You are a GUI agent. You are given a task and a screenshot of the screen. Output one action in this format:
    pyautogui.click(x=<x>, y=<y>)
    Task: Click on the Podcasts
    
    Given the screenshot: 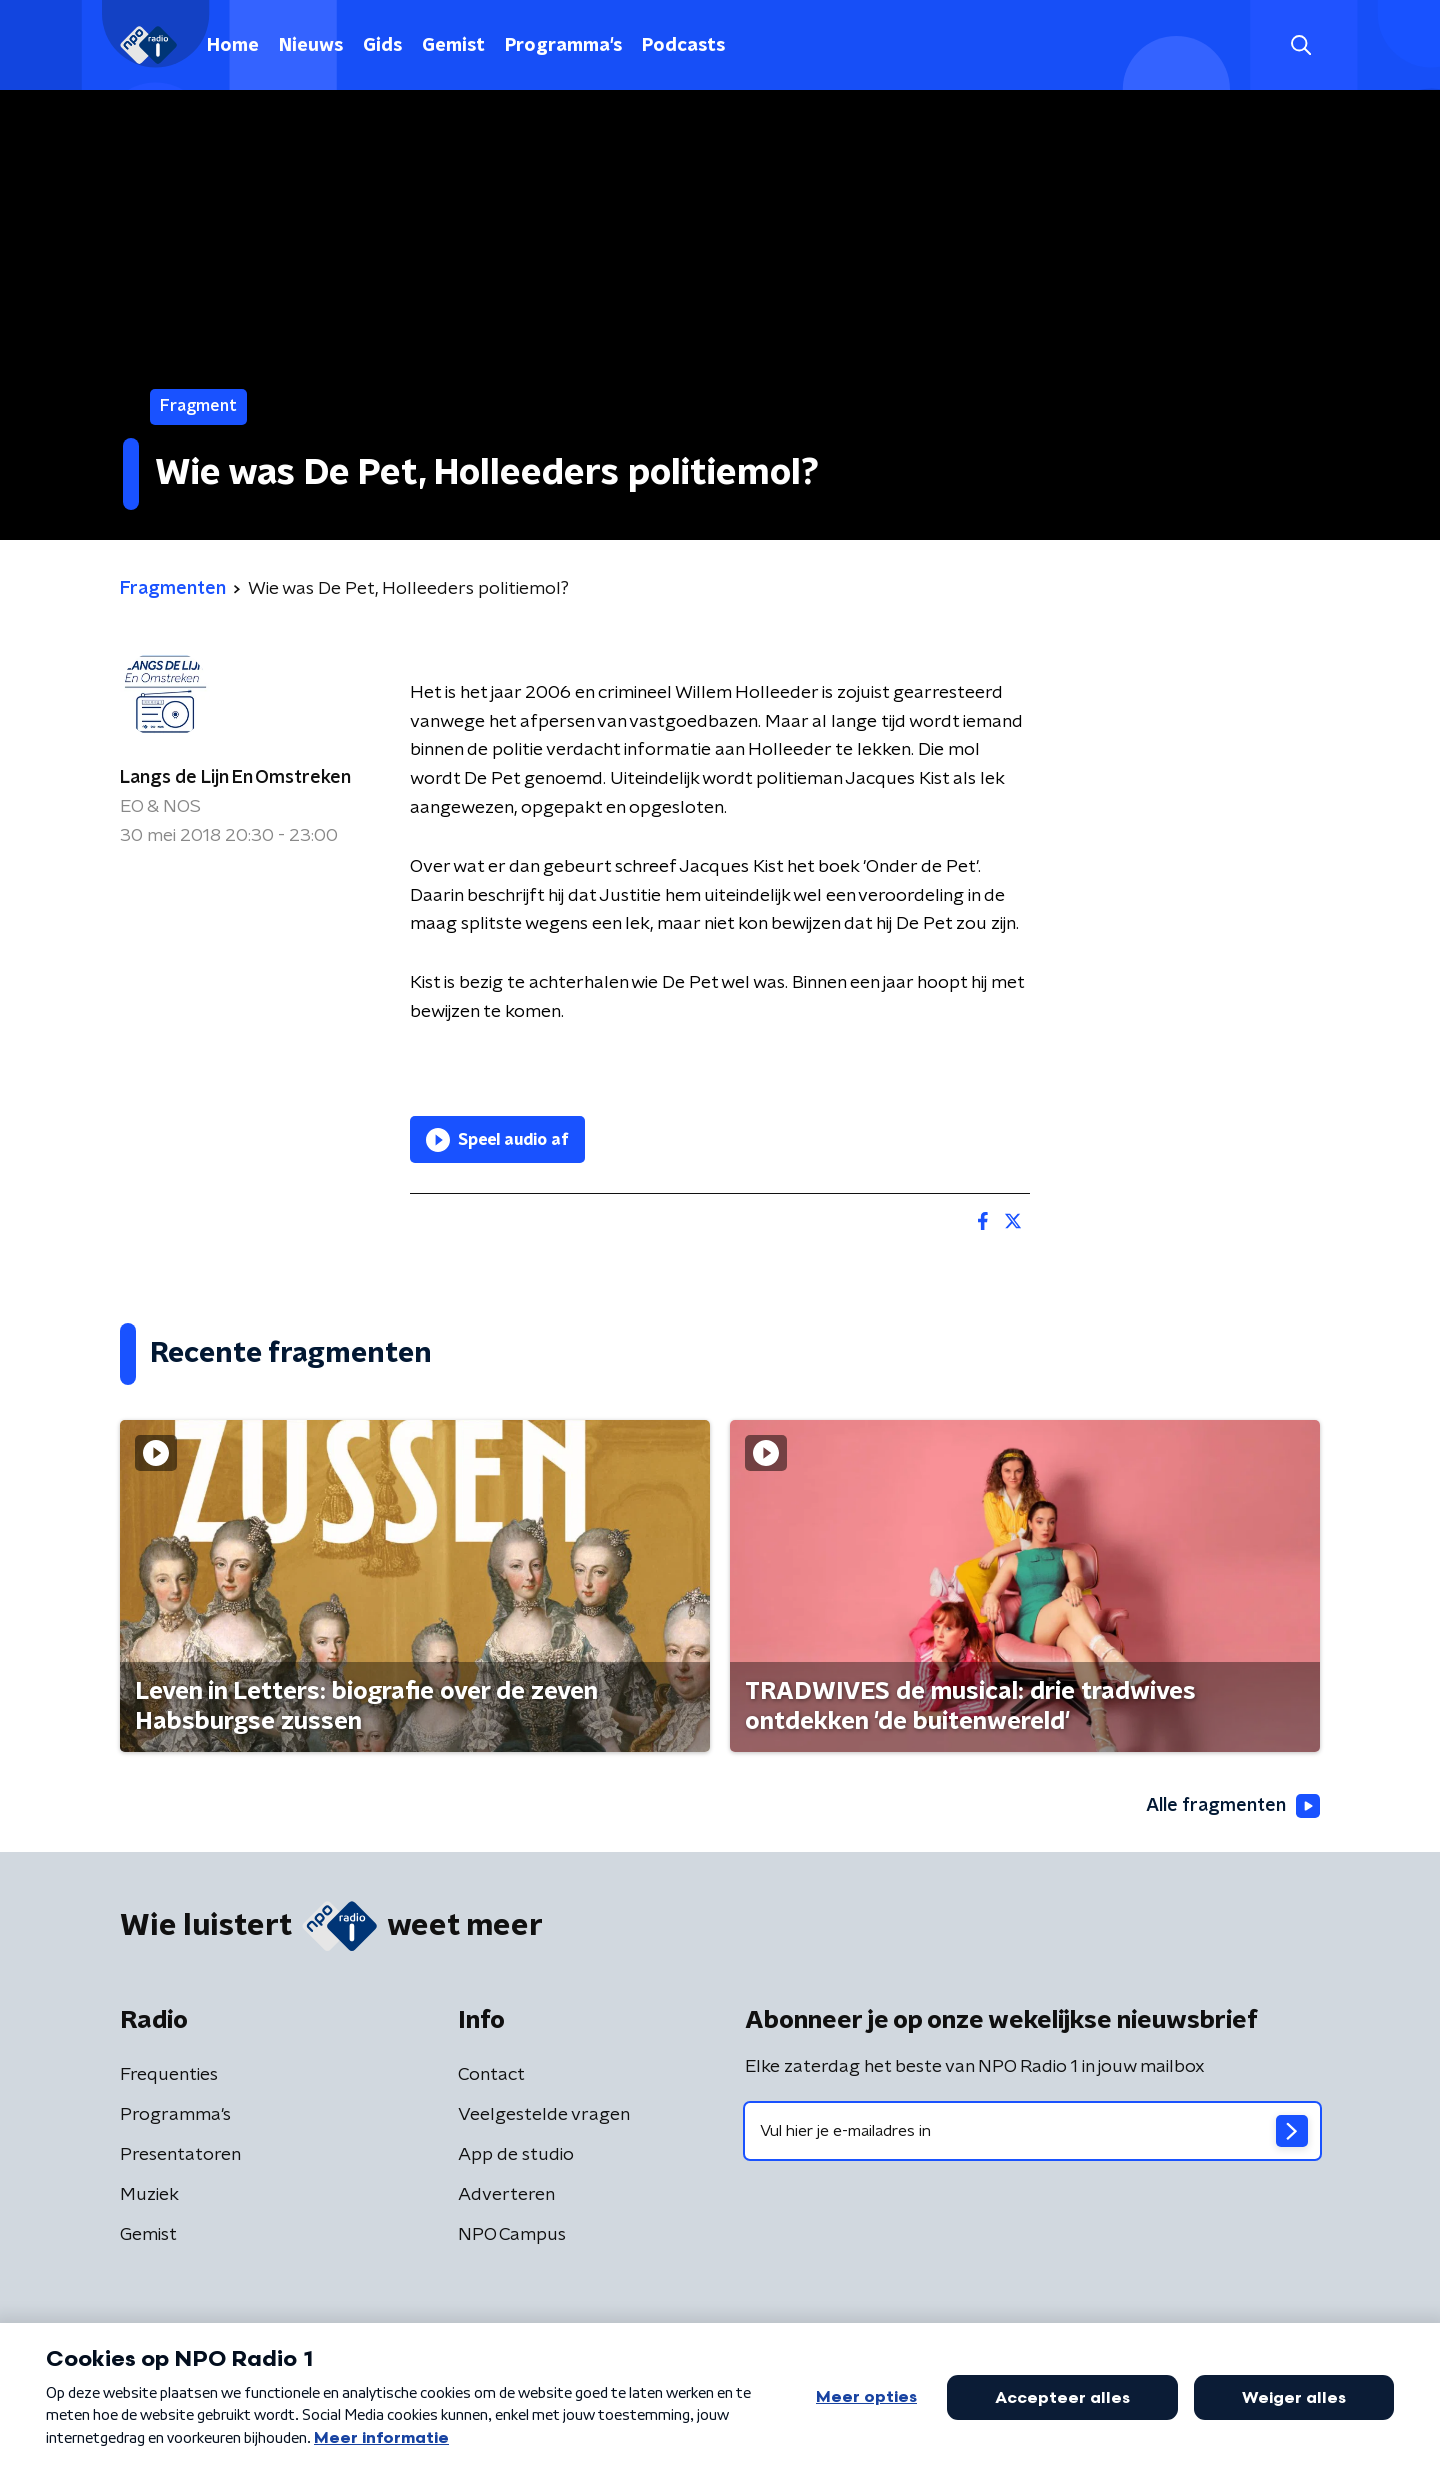 What is the action you would take?
    pyautogui.click(x=683, y=46)
    